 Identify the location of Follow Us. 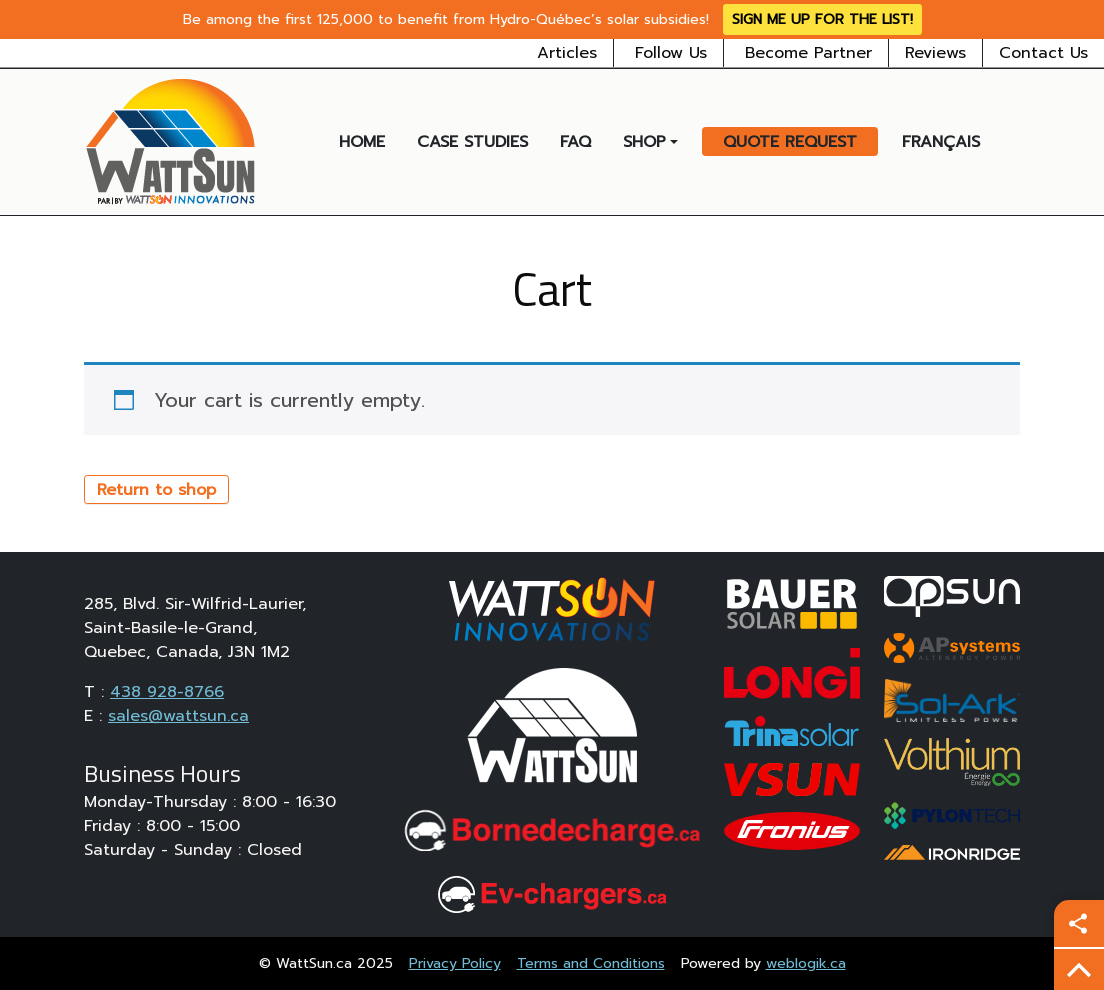
(671, 53).